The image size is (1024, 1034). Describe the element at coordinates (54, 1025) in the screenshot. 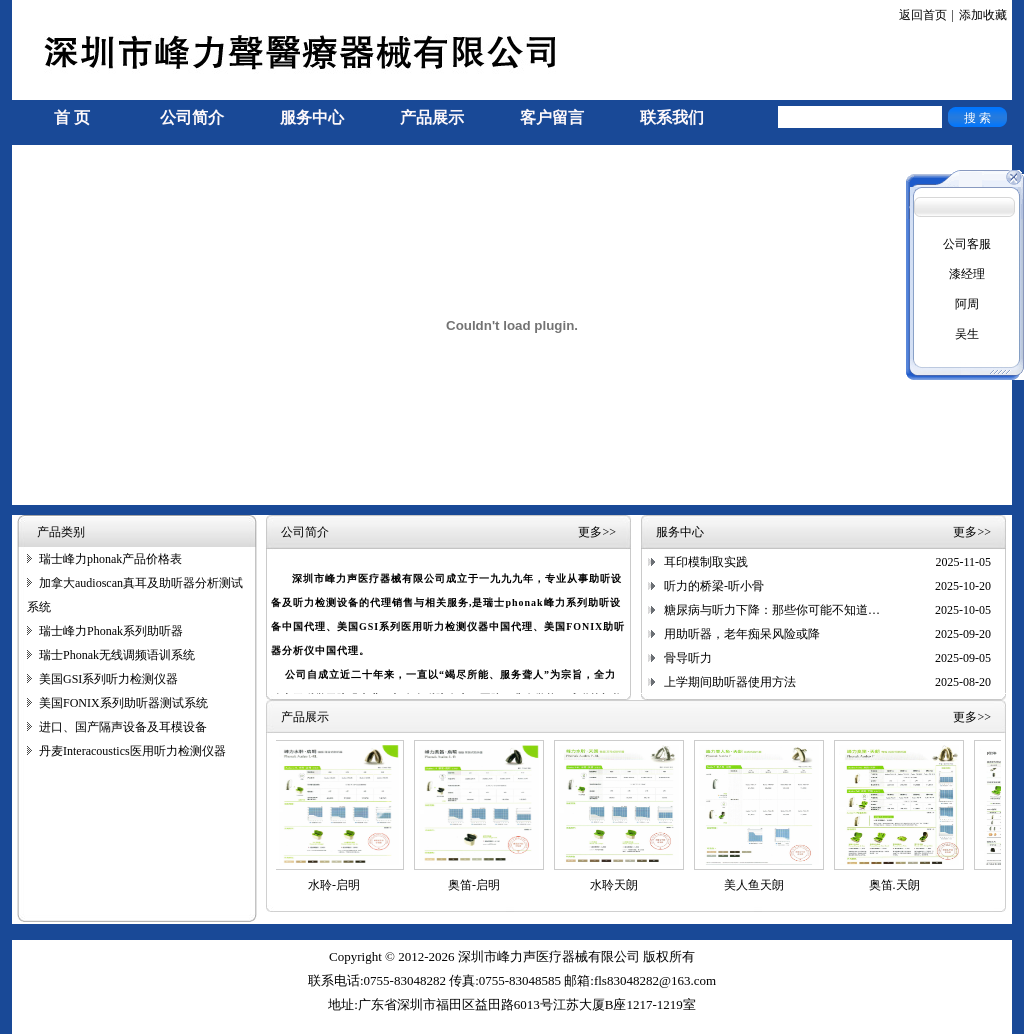

I see `手机信号放大器` at that location.